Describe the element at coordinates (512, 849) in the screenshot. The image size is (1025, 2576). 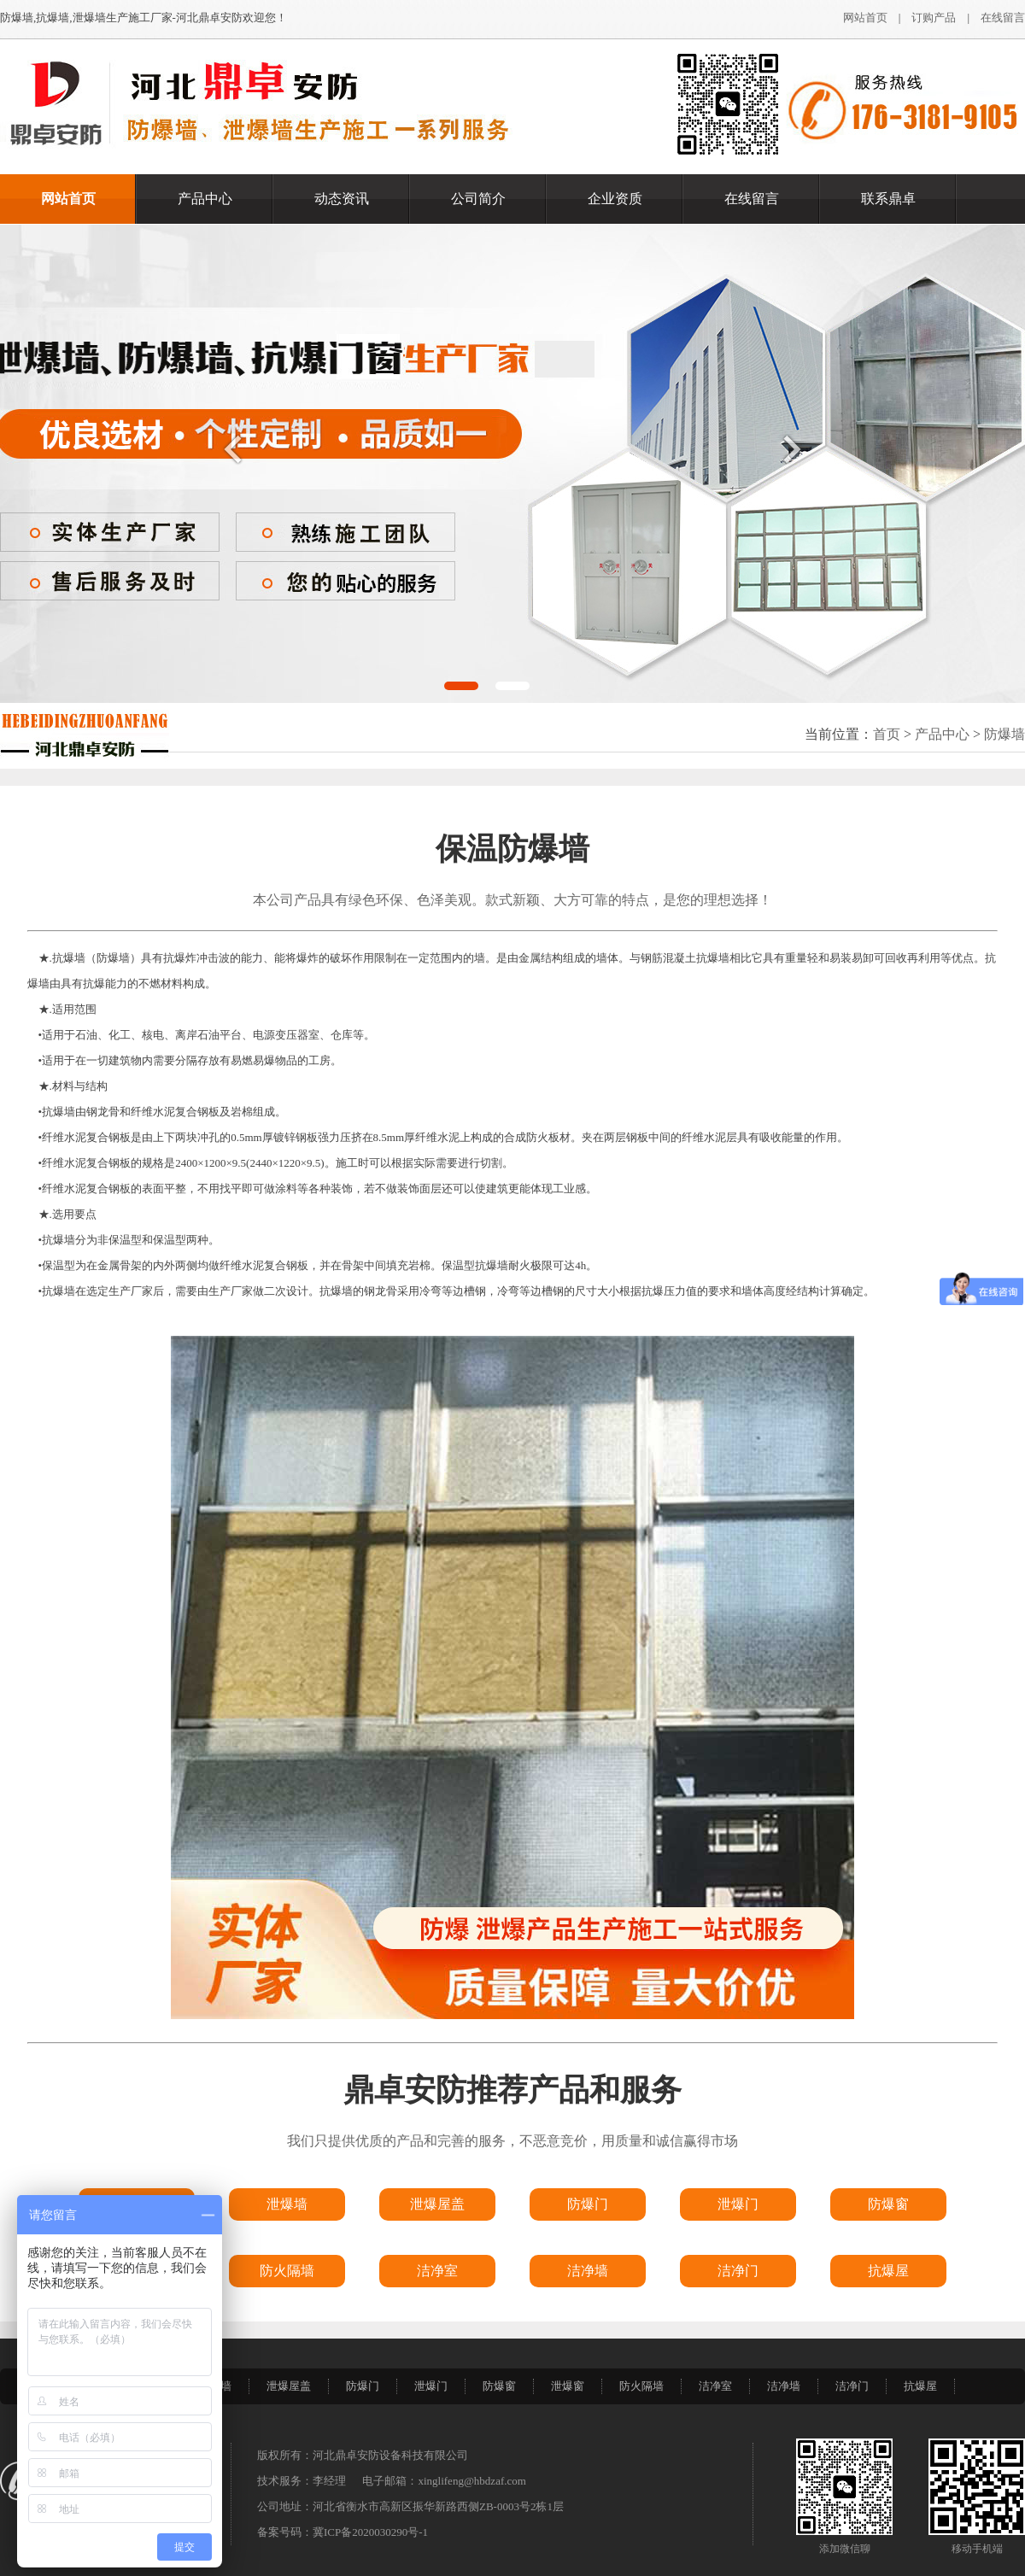
I see `保温防爆墙` at that location.